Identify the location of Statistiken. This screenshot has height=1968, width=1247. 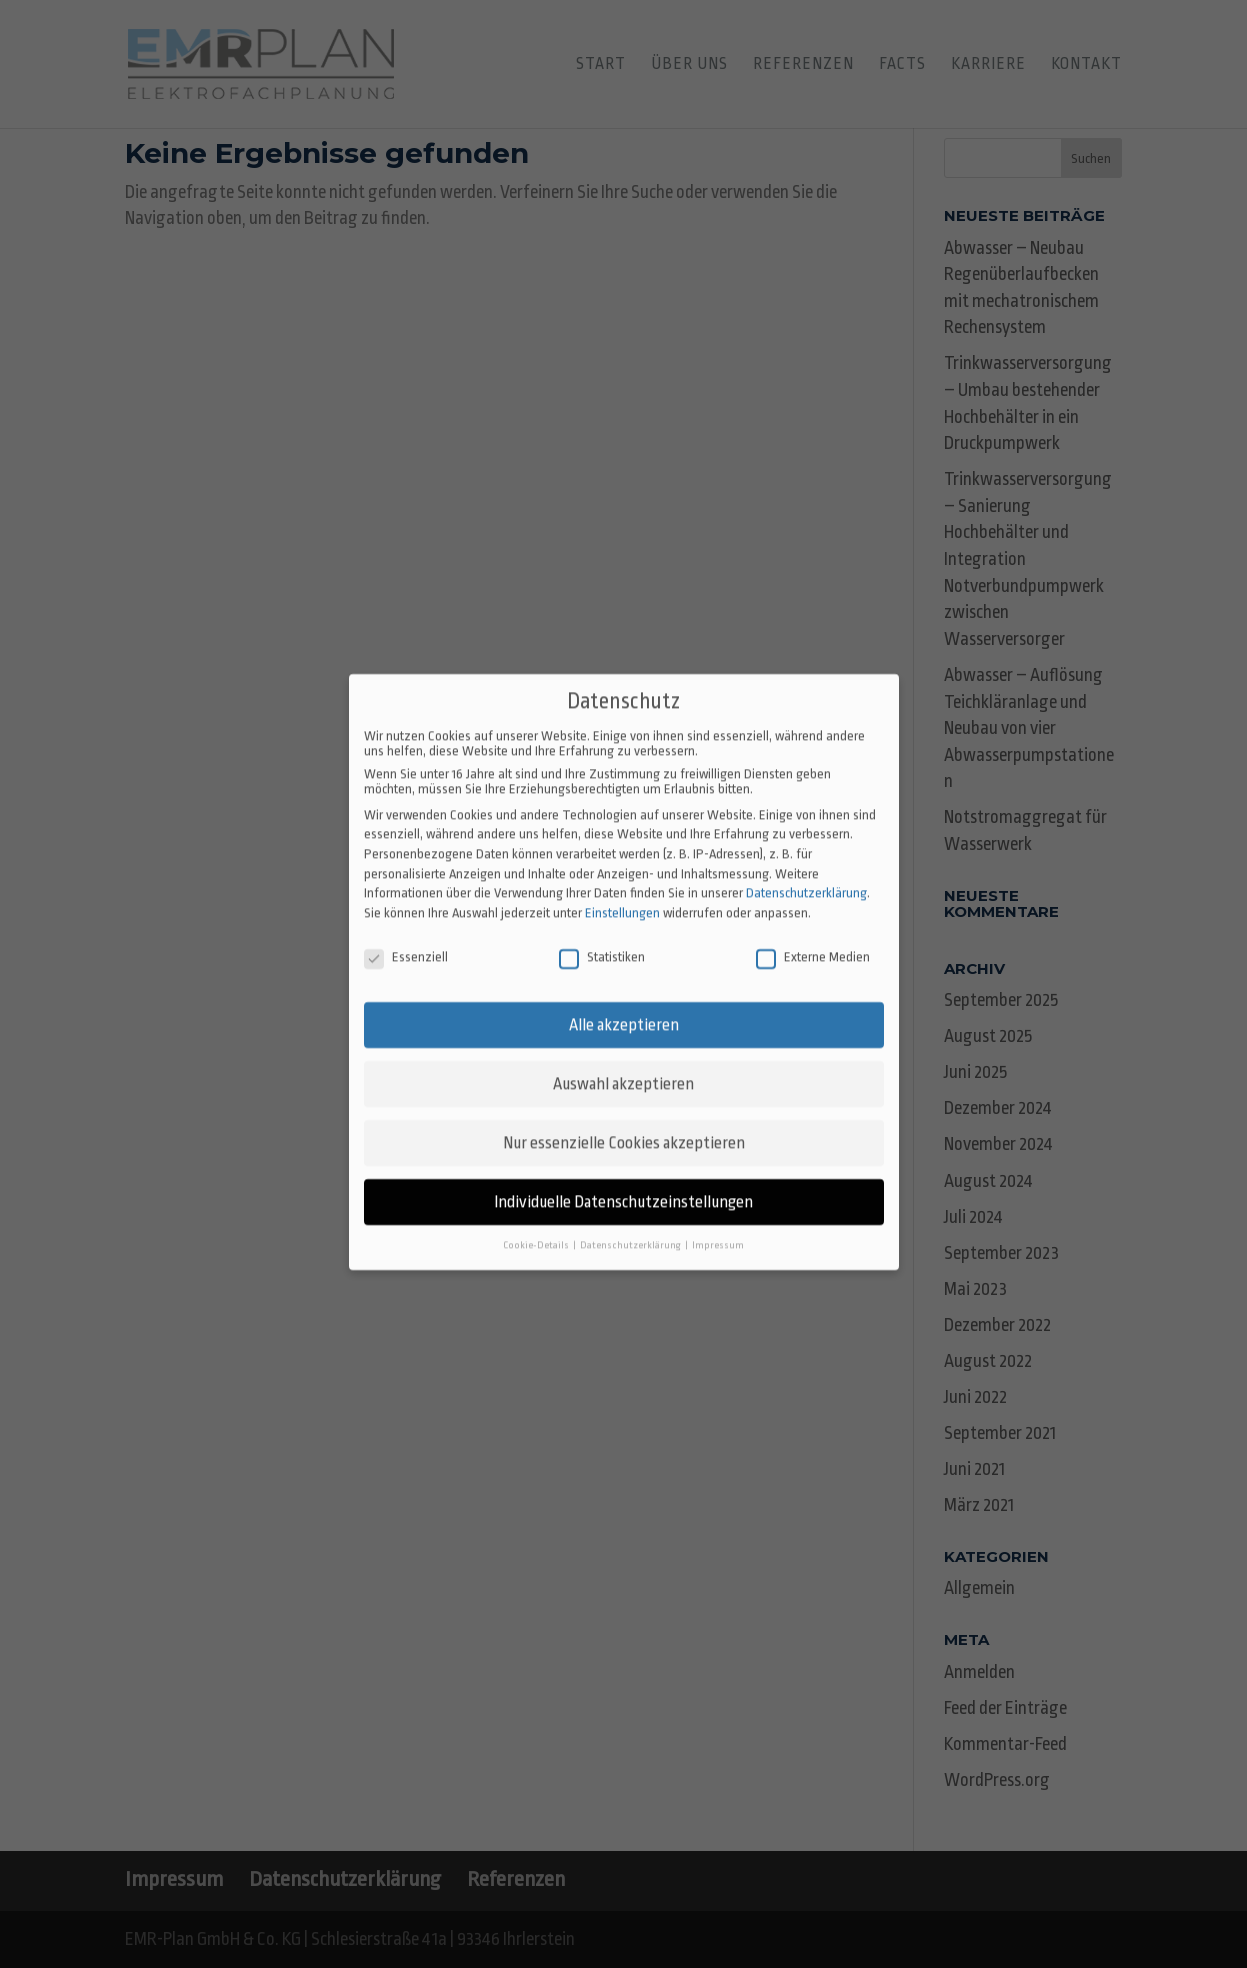
(602, 899).